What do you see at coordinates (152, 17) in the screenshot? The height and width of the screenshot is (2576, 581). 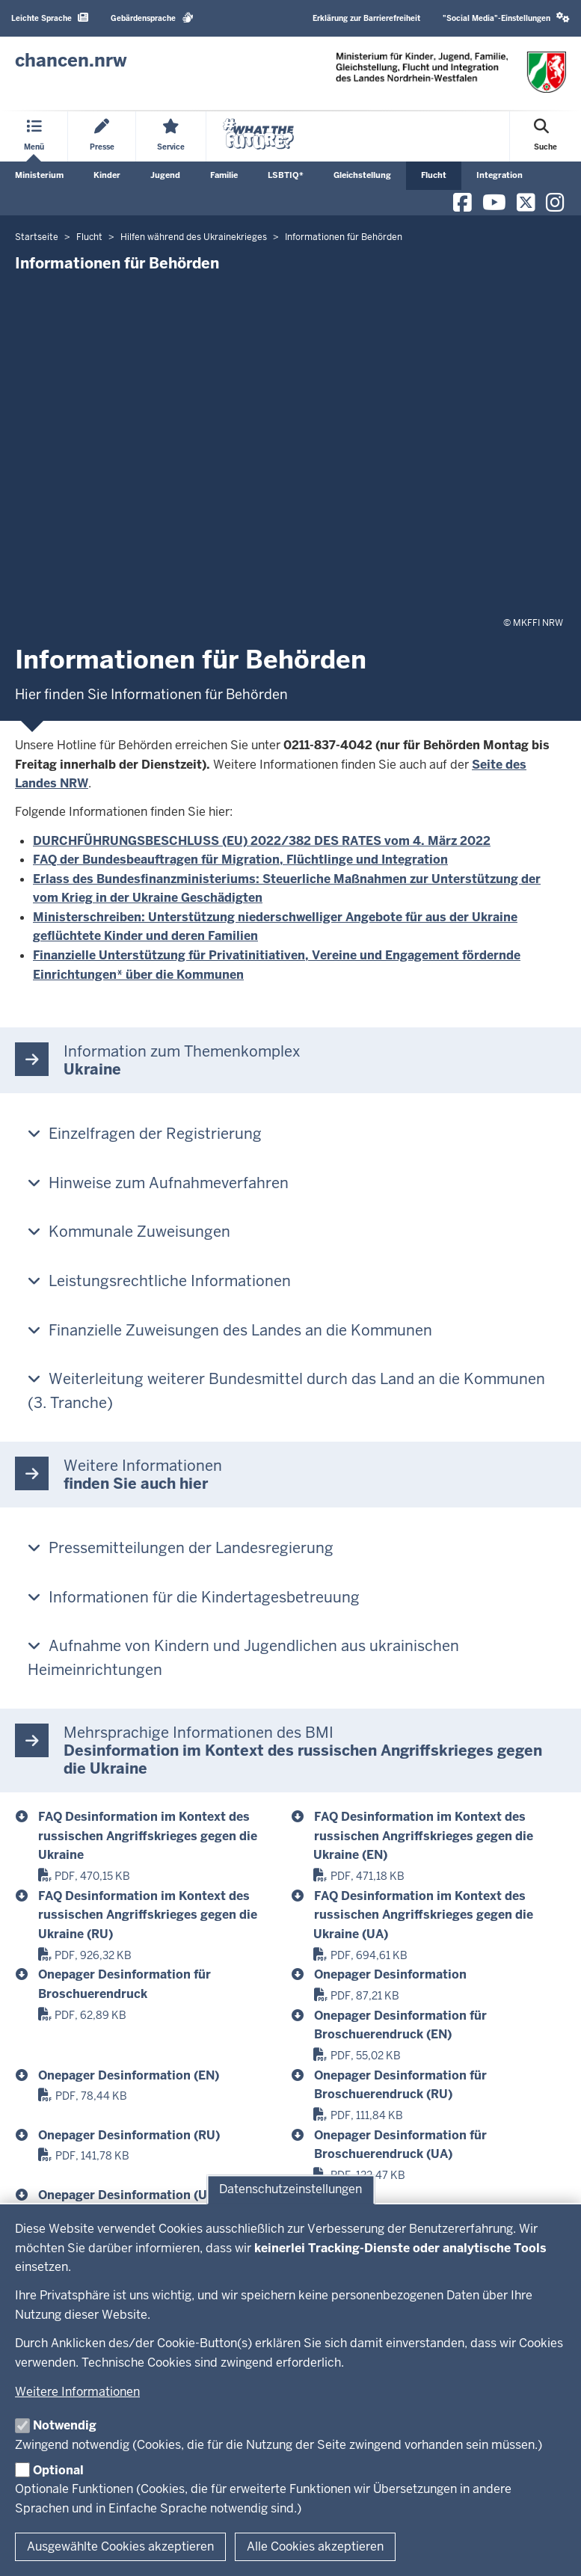 I see `Gebärdensprache` at bounding box center [152, 17].